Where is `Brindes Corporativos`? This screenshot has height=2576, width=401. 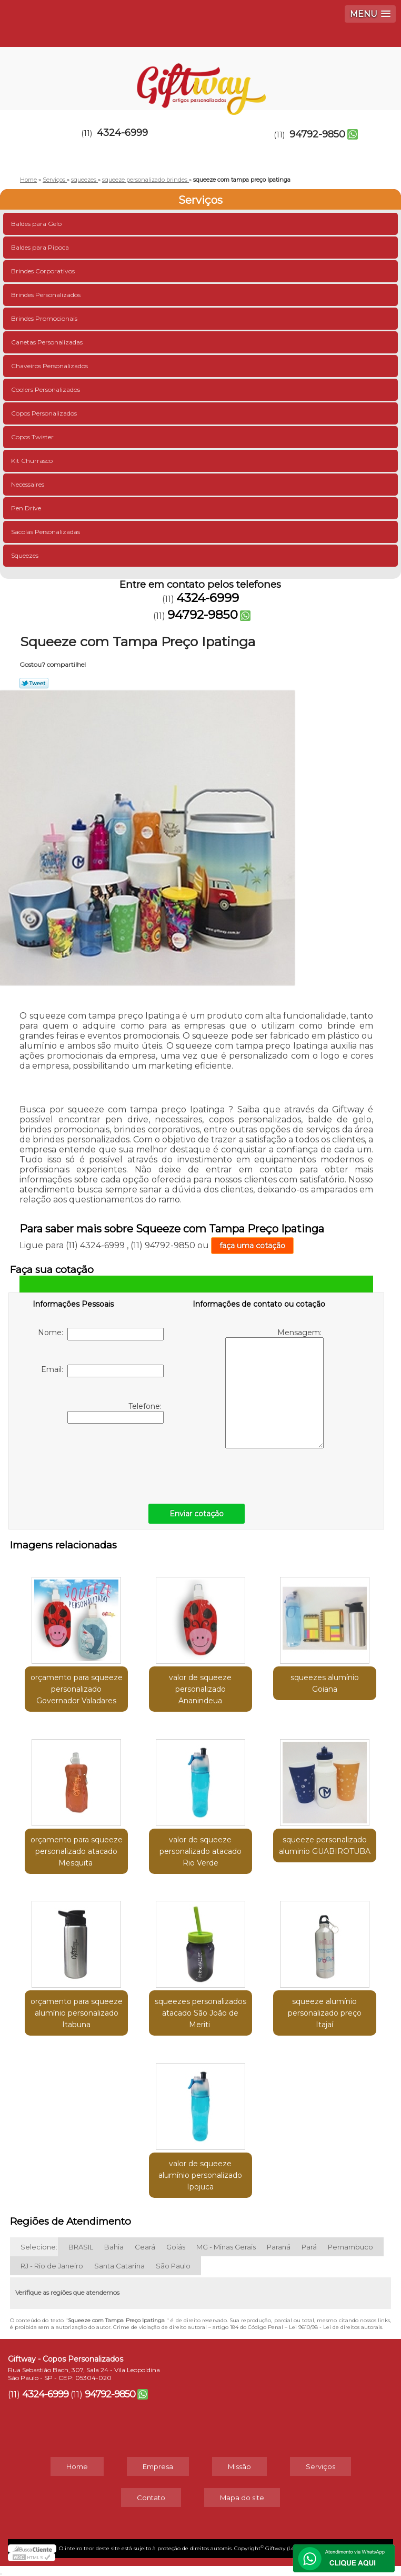 Brindes Corporativos is located at coordinates (43, 271).